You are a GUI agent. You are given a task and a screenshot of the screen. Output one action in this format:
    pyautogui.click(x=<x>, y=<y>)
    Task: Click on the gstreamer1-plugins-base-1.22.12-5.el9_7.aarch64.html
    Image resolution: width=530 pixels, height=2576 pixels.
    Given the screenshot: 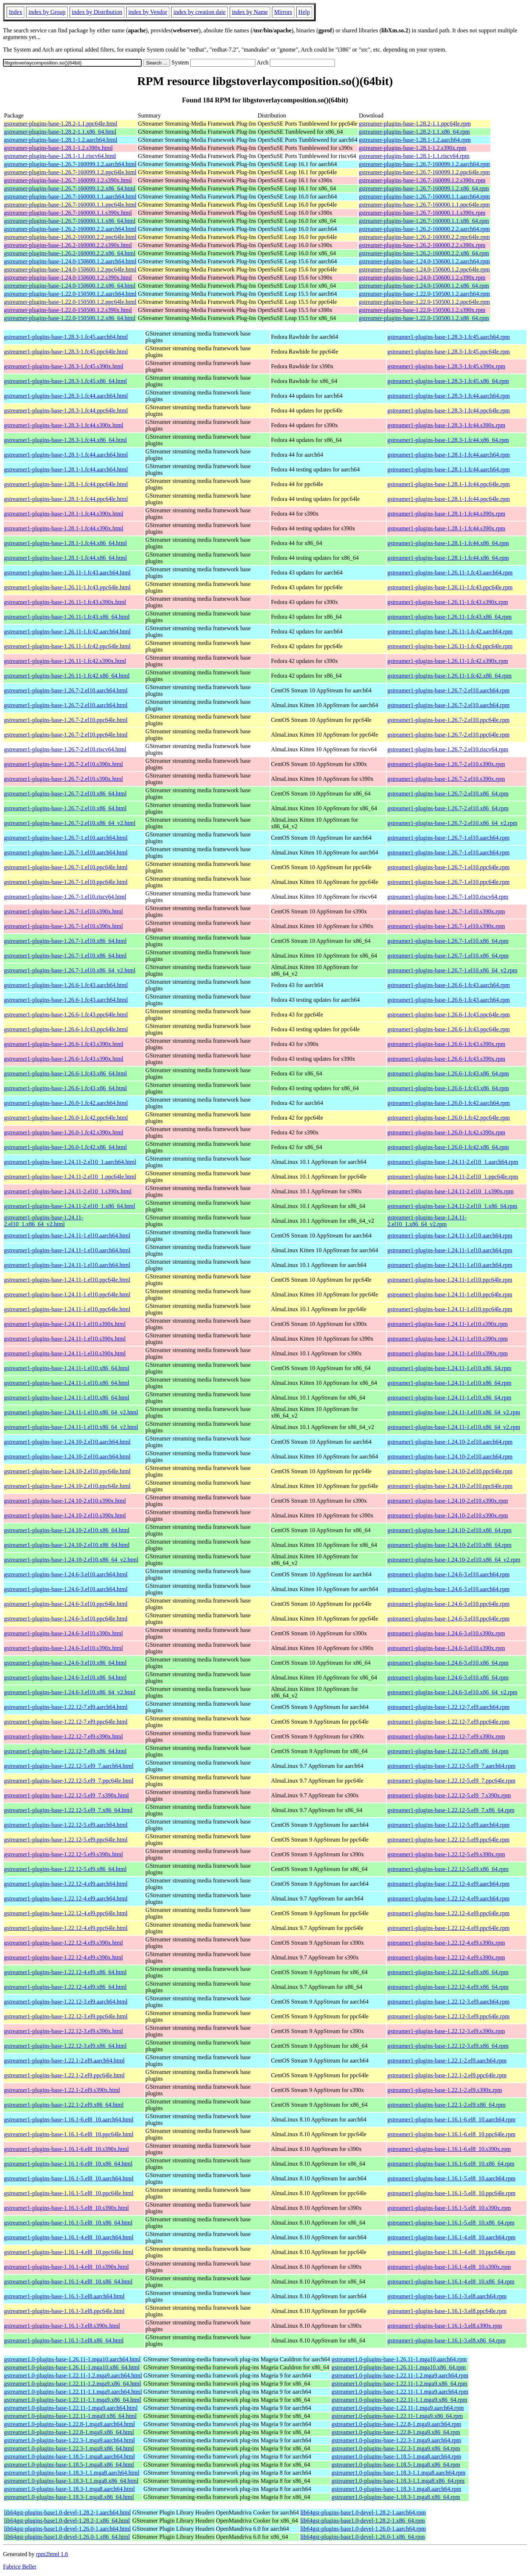 What is the action you would take?
    pyautogui.click(x=68, y=1766)
    